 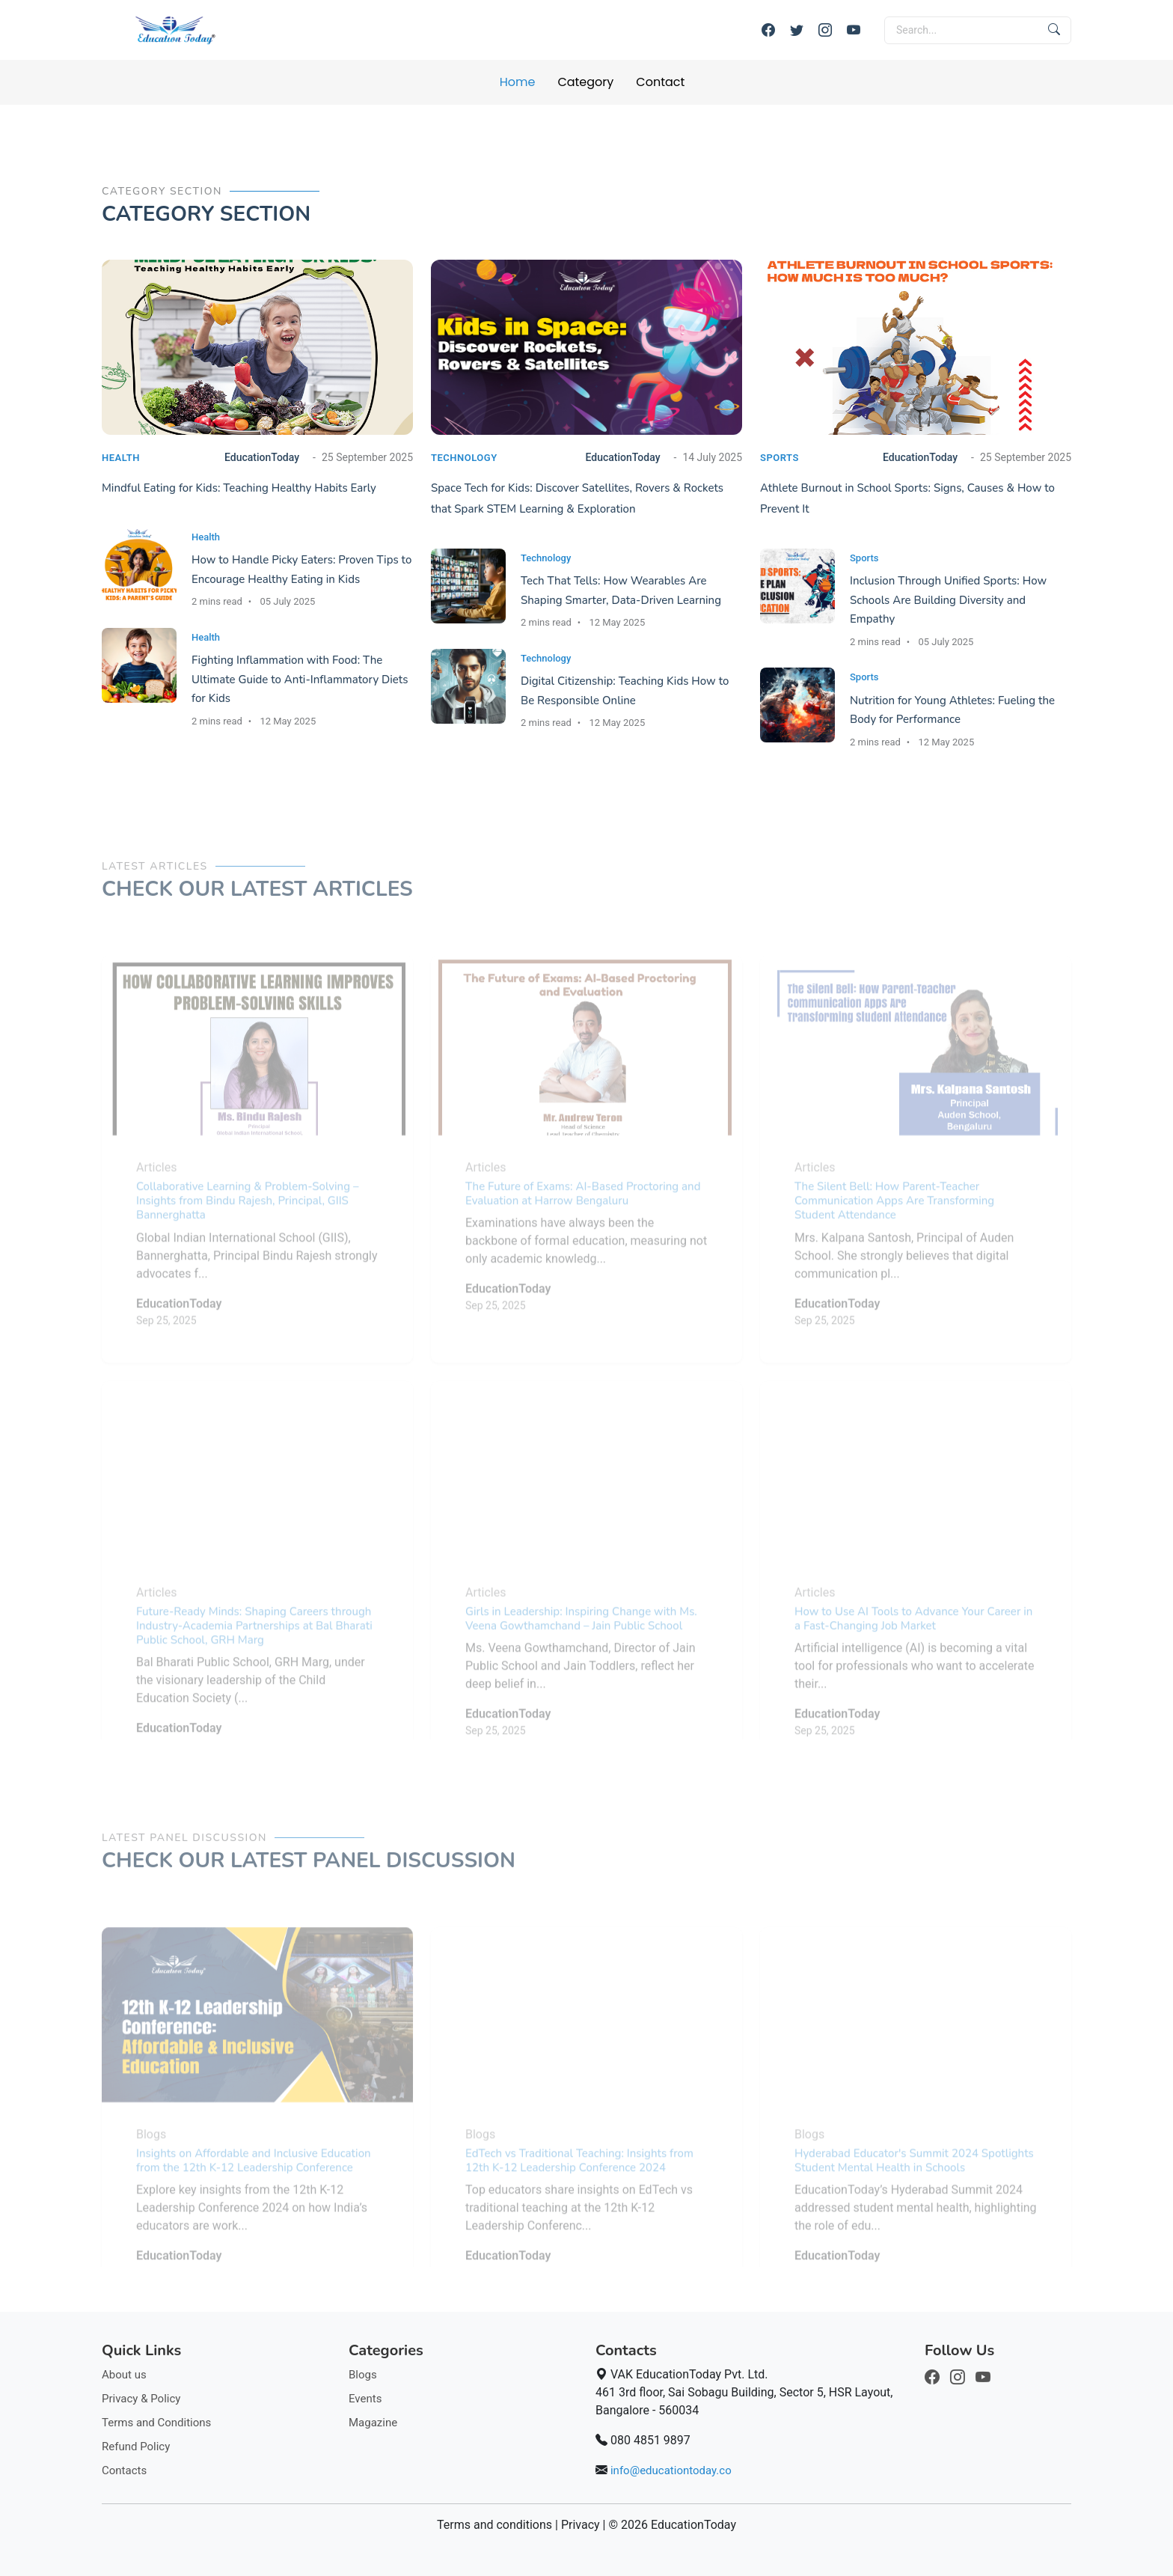 What do you see at coordinates (141, 2398) in the screenshot?
I see `Privacy & Policy` at bounding box center [141, 2398].